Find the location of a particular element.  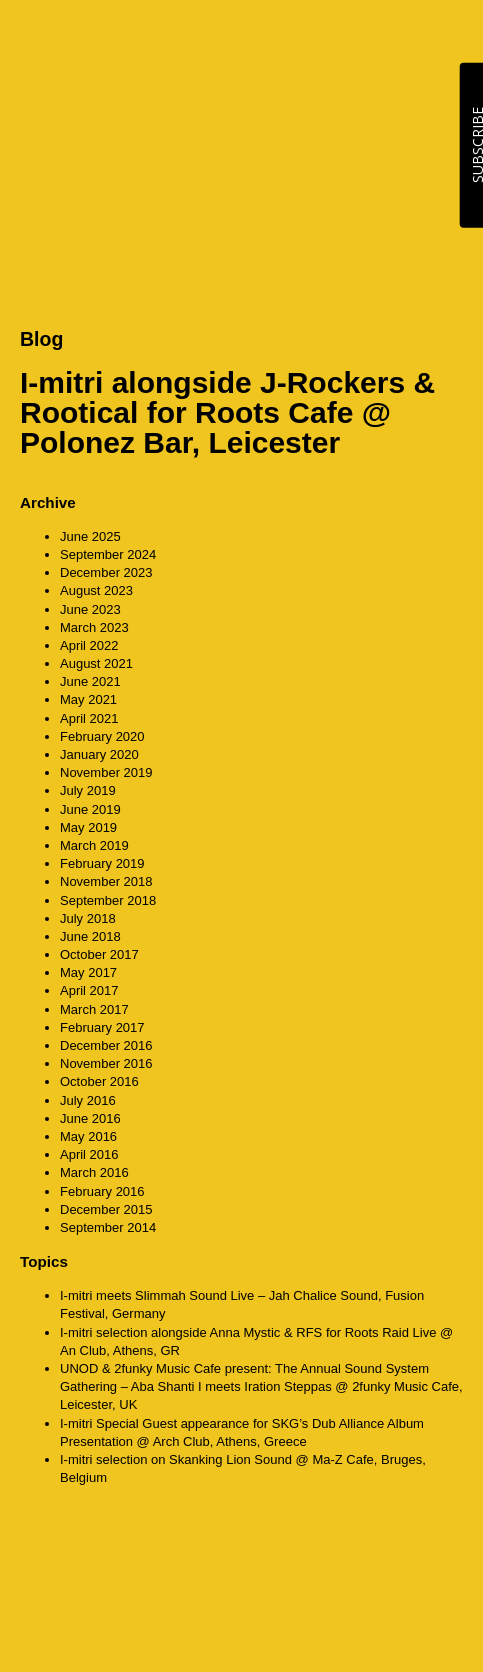

February 2017 is located at coordinates (102, 1027).